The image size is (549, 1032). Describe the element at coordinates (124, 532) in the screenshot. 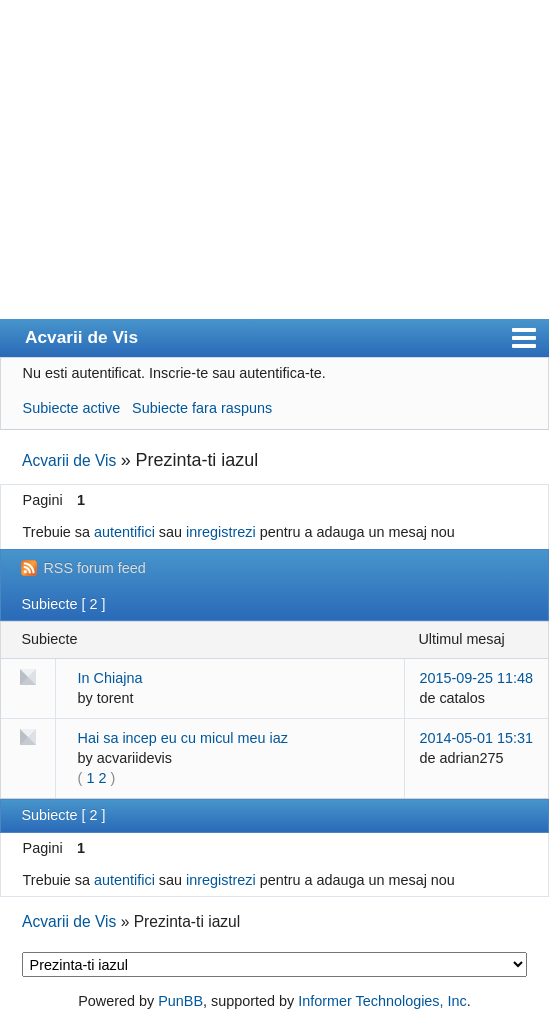

I see `autentifici` at that location.